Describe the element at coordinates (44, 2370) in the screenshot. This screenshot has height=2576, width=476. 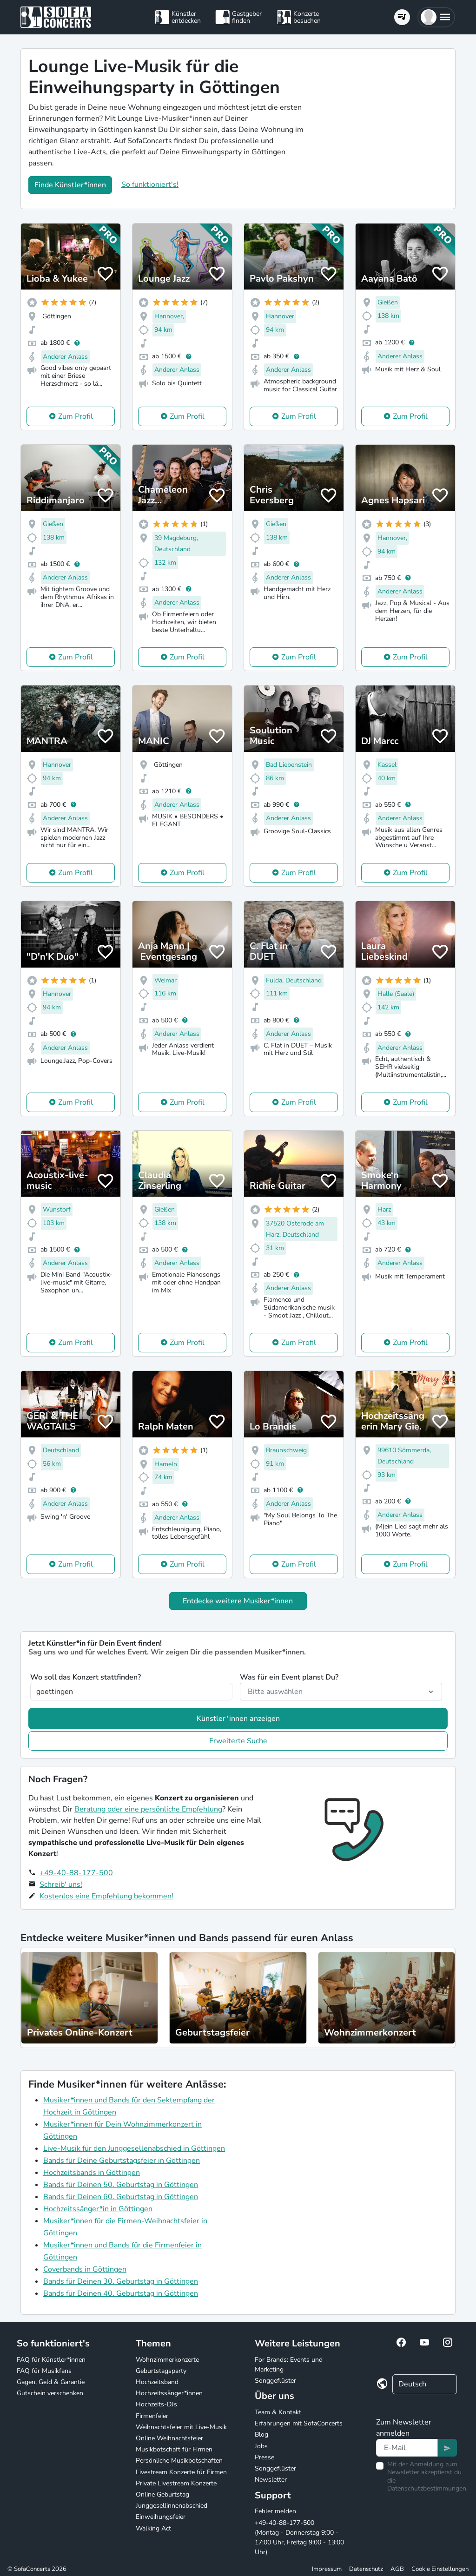
I see `FAQ für Musikfans` at that location.